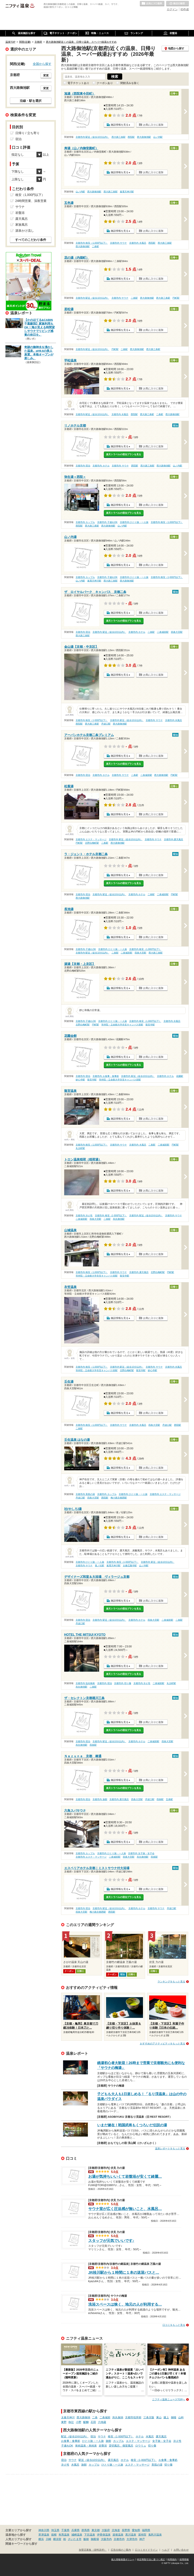 This screenshot has height=2576, width=194. Describe the element at coordinates (174, 2325) in the screenshot. I see `口コミをもっと見る` at that location.